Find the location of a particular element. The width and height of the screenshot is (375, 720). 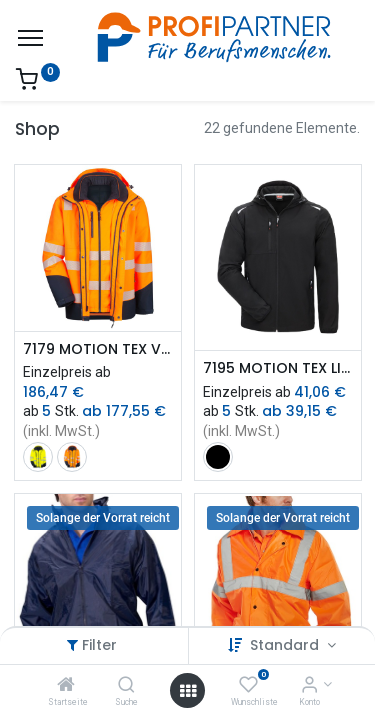

Standard [button] is located at coordinates (286, 645).